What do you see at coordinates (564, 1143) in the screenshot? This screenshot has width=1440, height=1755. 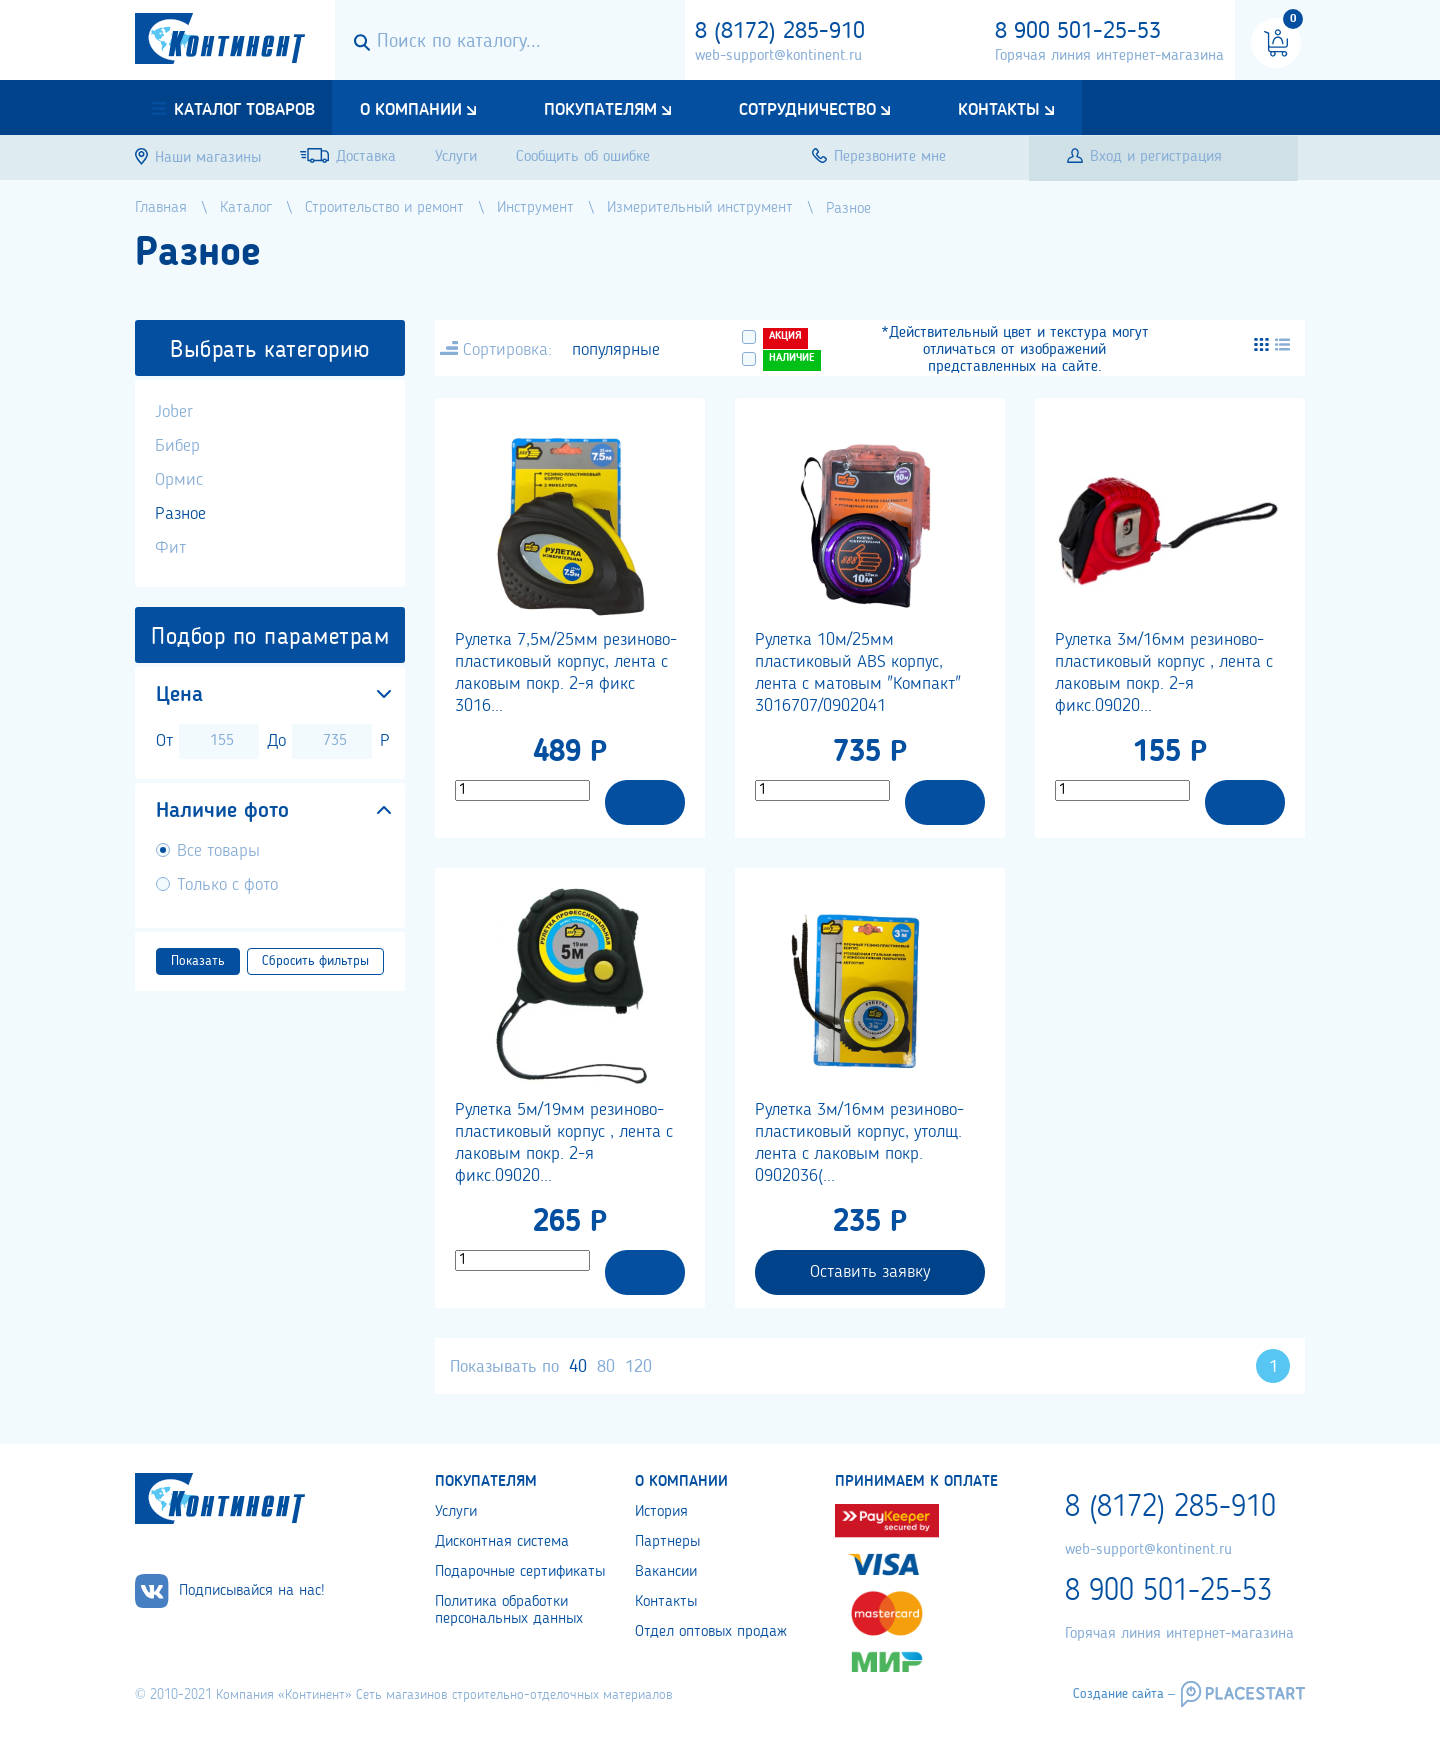 I see `Рулетка 5м/19мм резиново-пластиковый корпус , лента с лаковым покр. 2-я фикс.09020...` at bounding box center [564, 1143].